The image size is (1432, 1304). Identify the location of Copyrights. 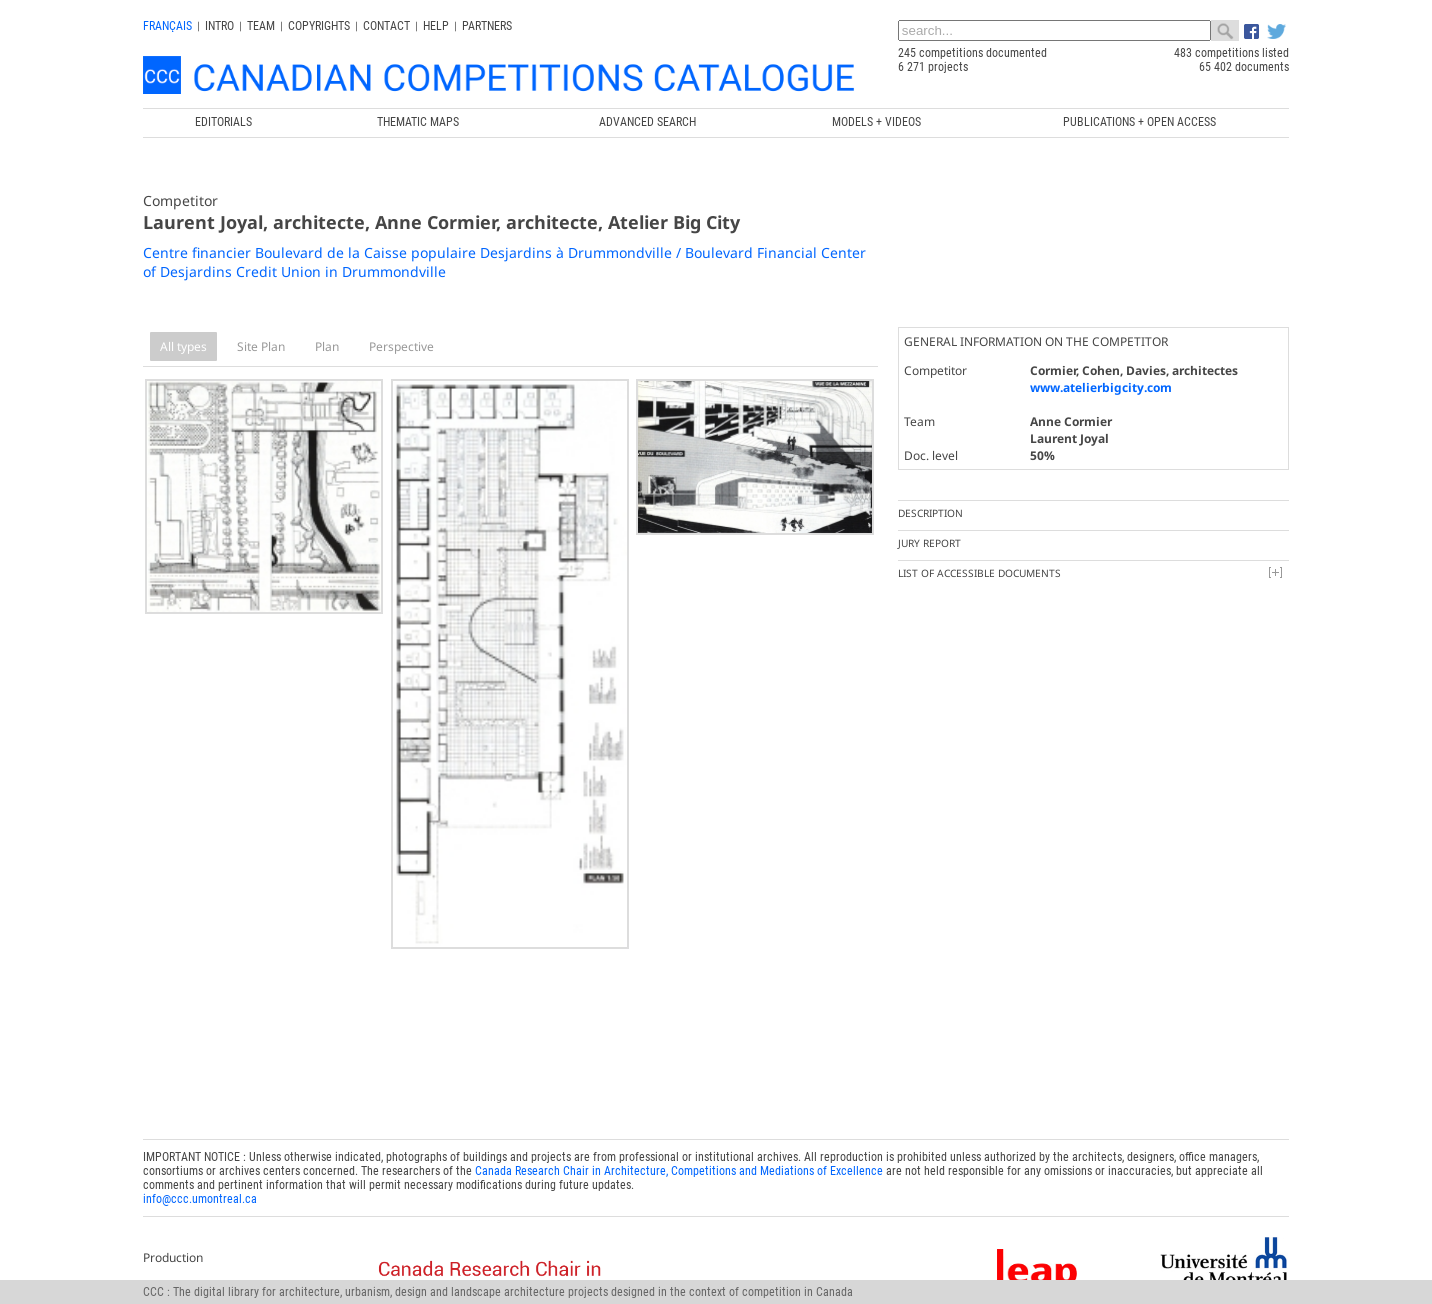
(319, 26).